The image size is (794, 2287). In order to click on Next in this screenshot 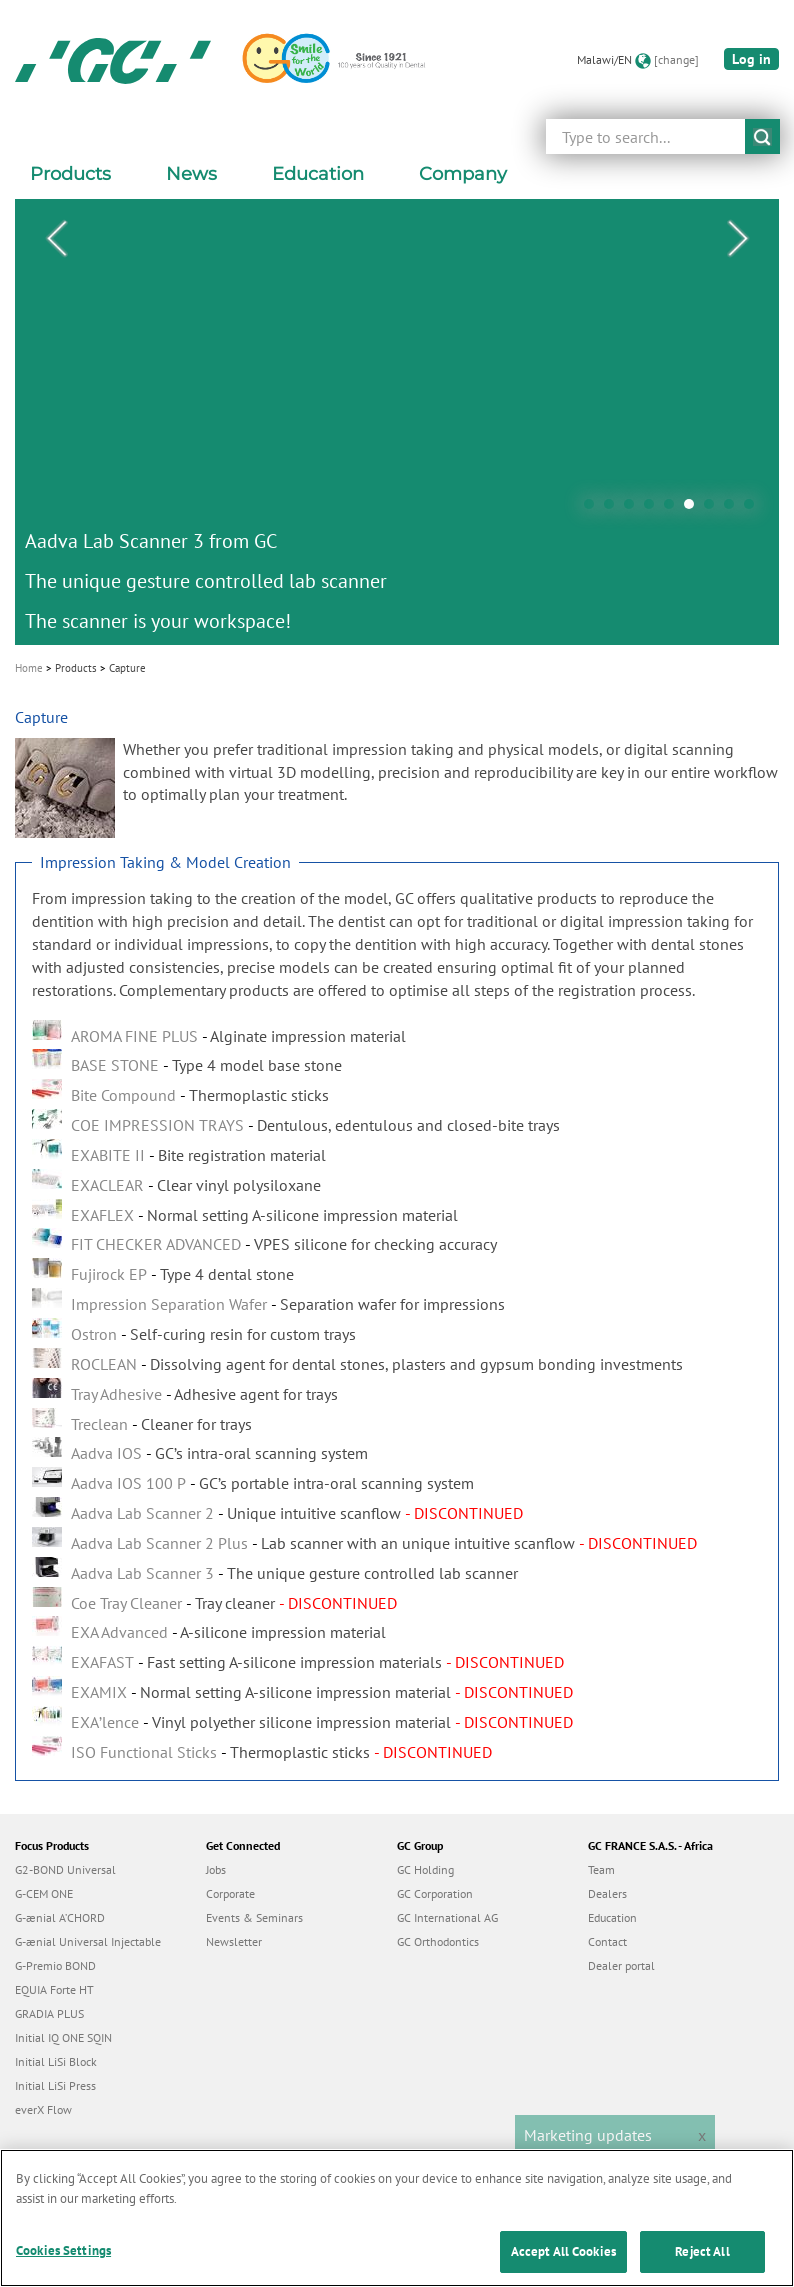, I will do `click(738, 239)`.